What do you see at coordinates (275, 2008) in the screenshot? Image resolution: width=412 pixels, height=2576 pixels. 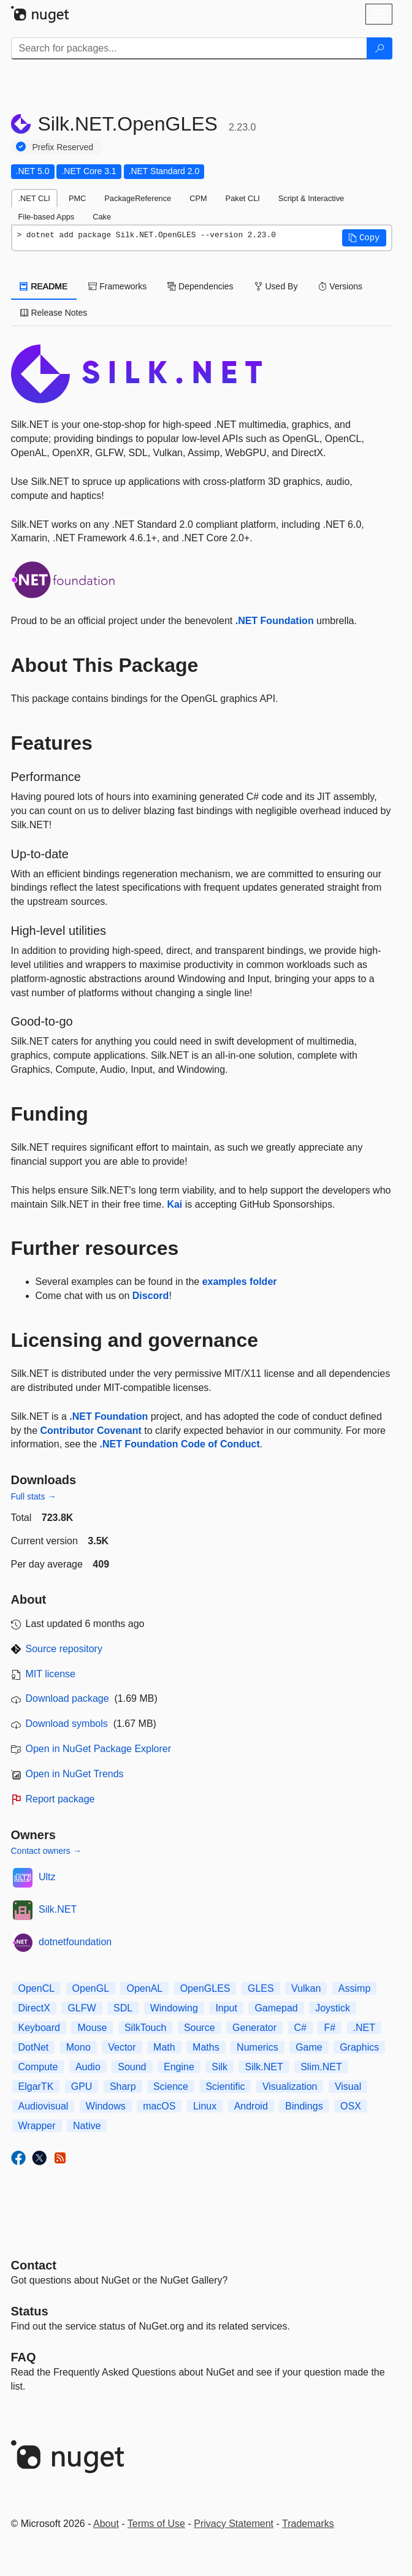 I see `Gamepad` at bounding box center [275, 2008].